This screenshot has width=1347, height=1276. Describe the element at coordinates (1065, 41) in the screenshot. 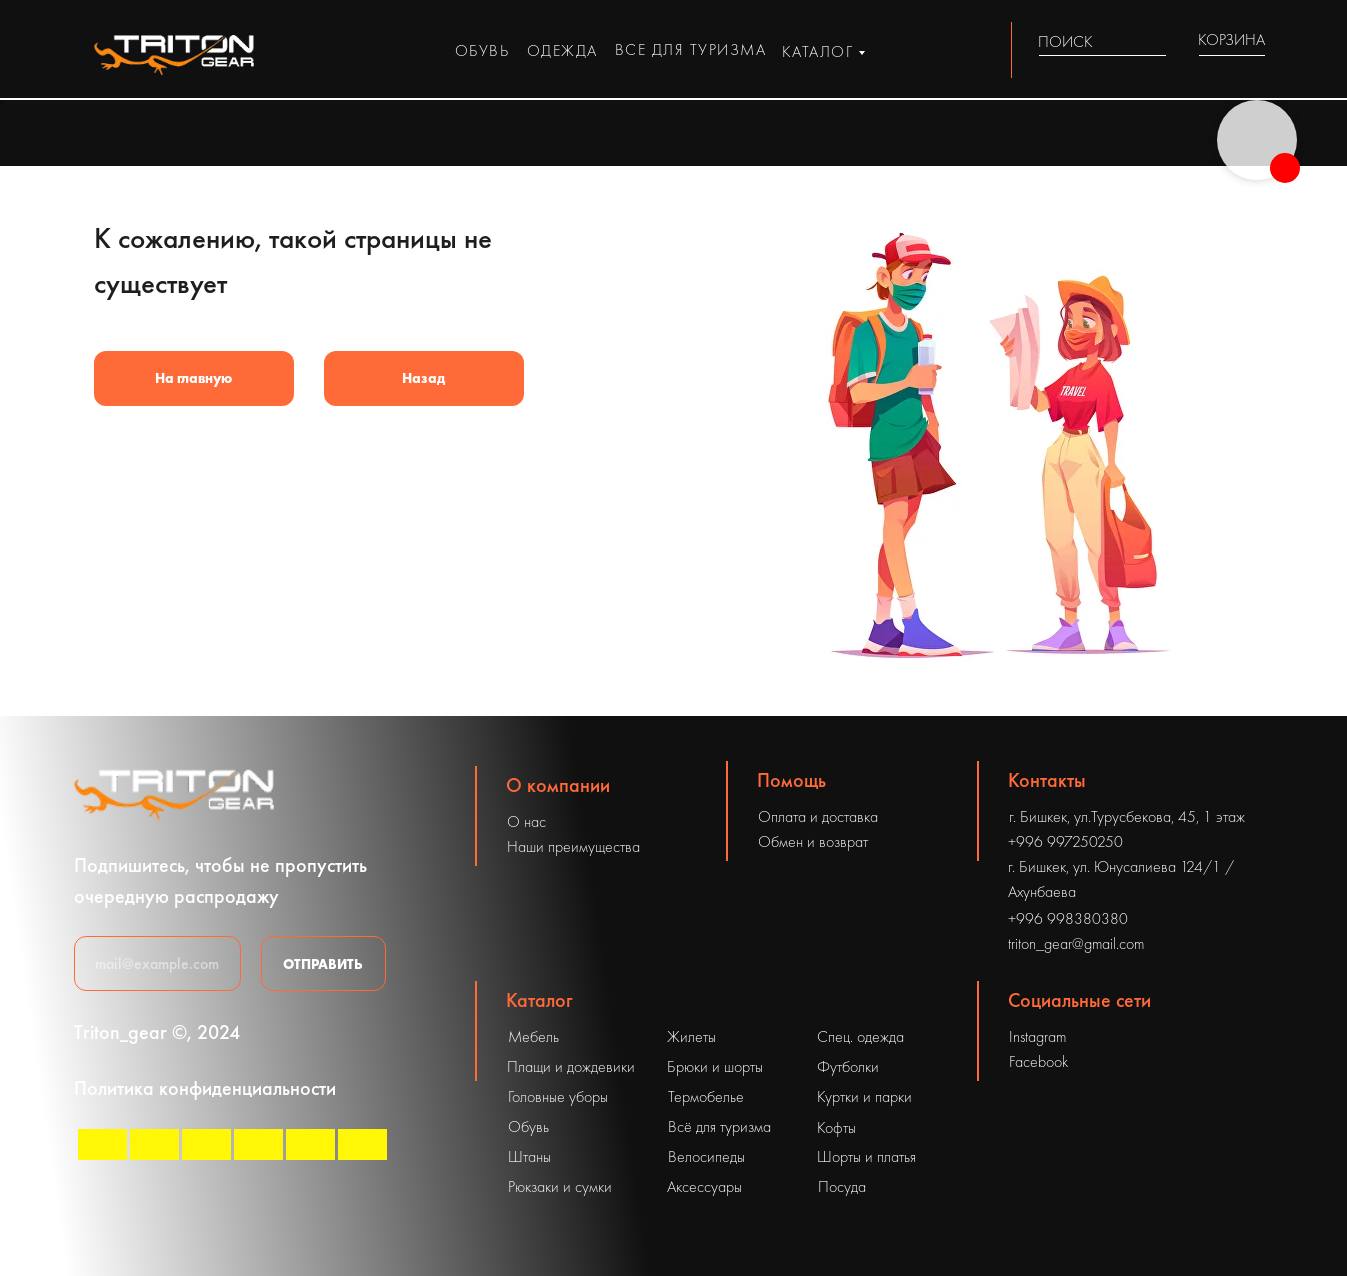

I see `ПОИСК` at that location.